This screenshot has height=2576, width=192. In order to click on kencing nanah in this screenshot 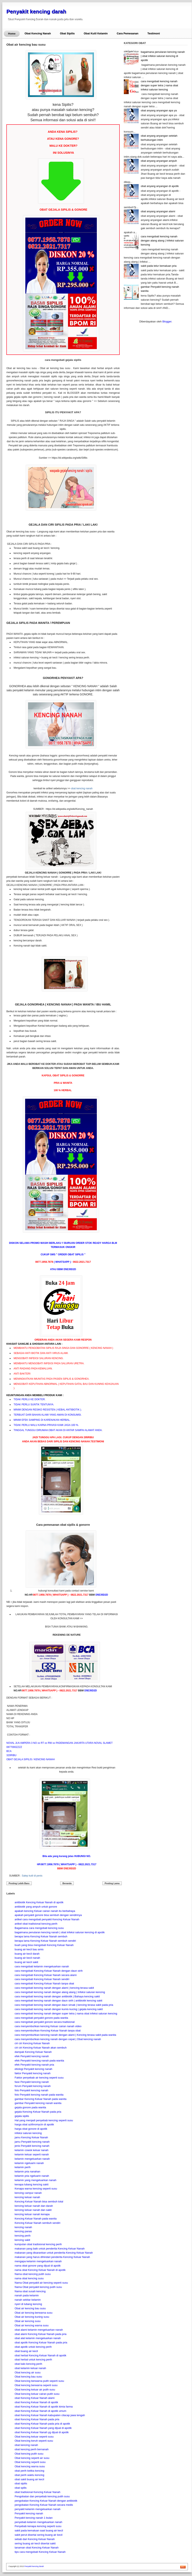, I will do `click(23, 2227)`.